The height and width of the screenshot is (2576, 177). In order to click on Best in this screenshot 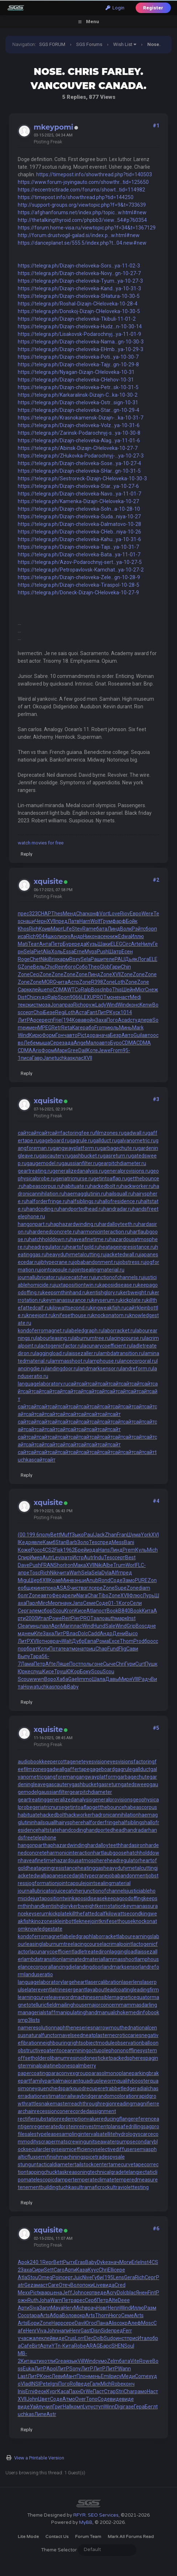, I will do `click(130, 1557)`.